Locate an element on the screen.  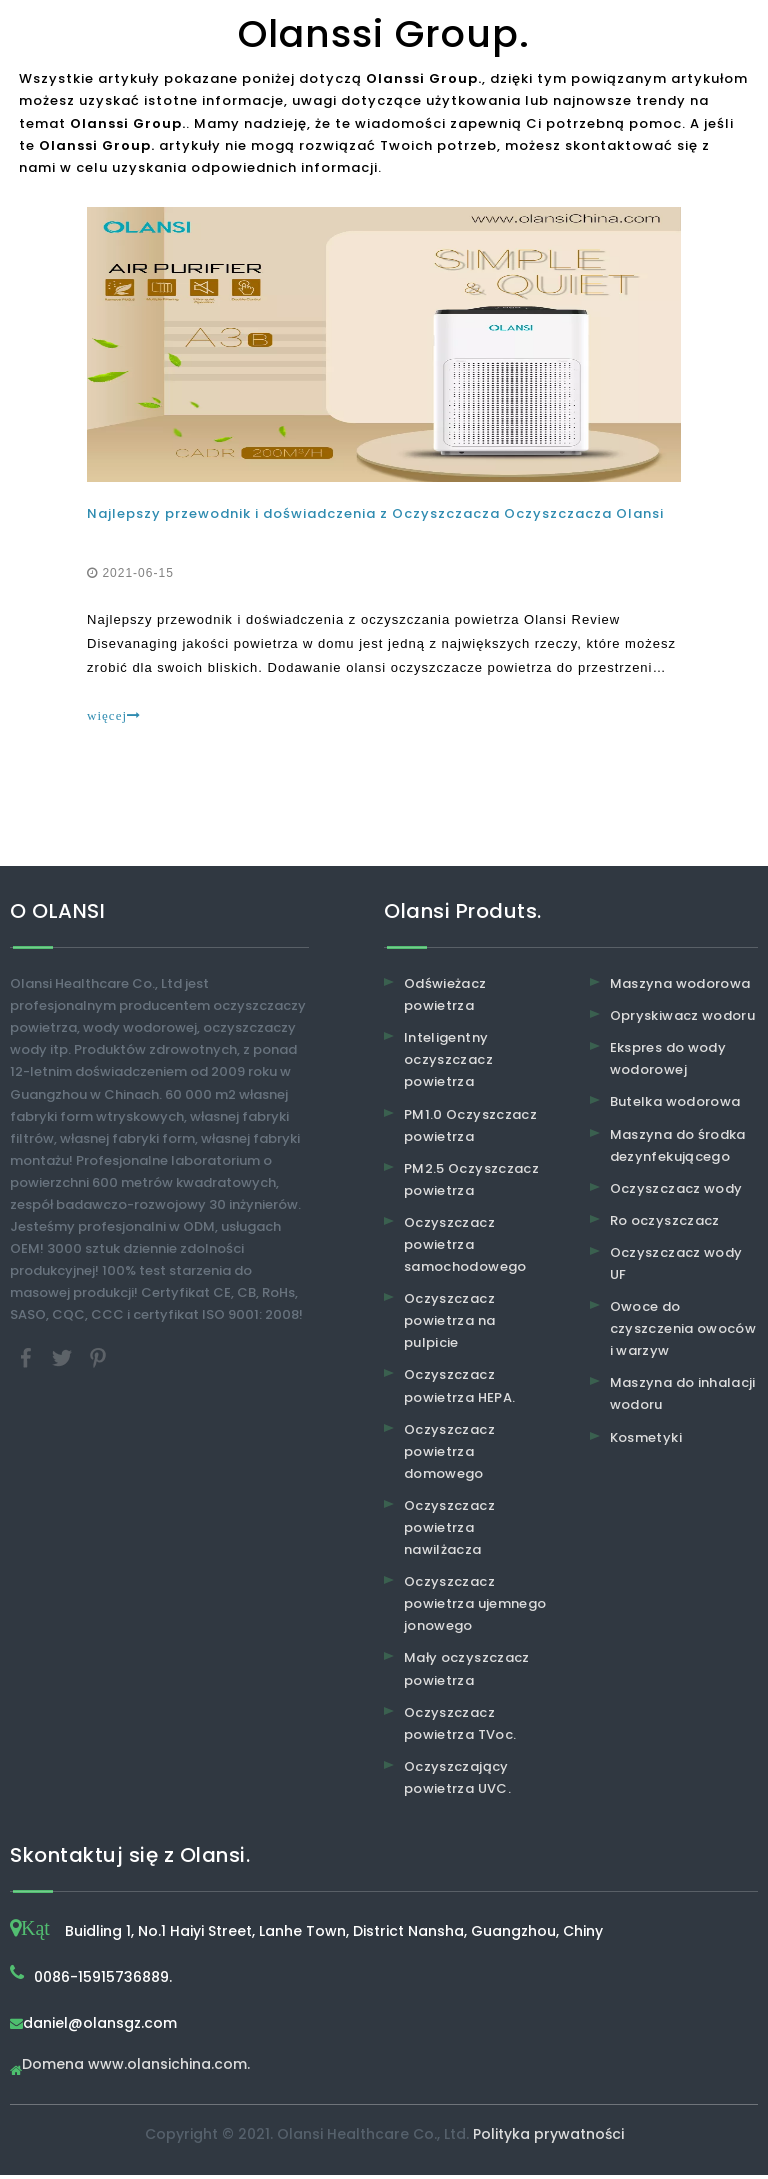
Kosmetyki is located at coordinates (646, 1440).